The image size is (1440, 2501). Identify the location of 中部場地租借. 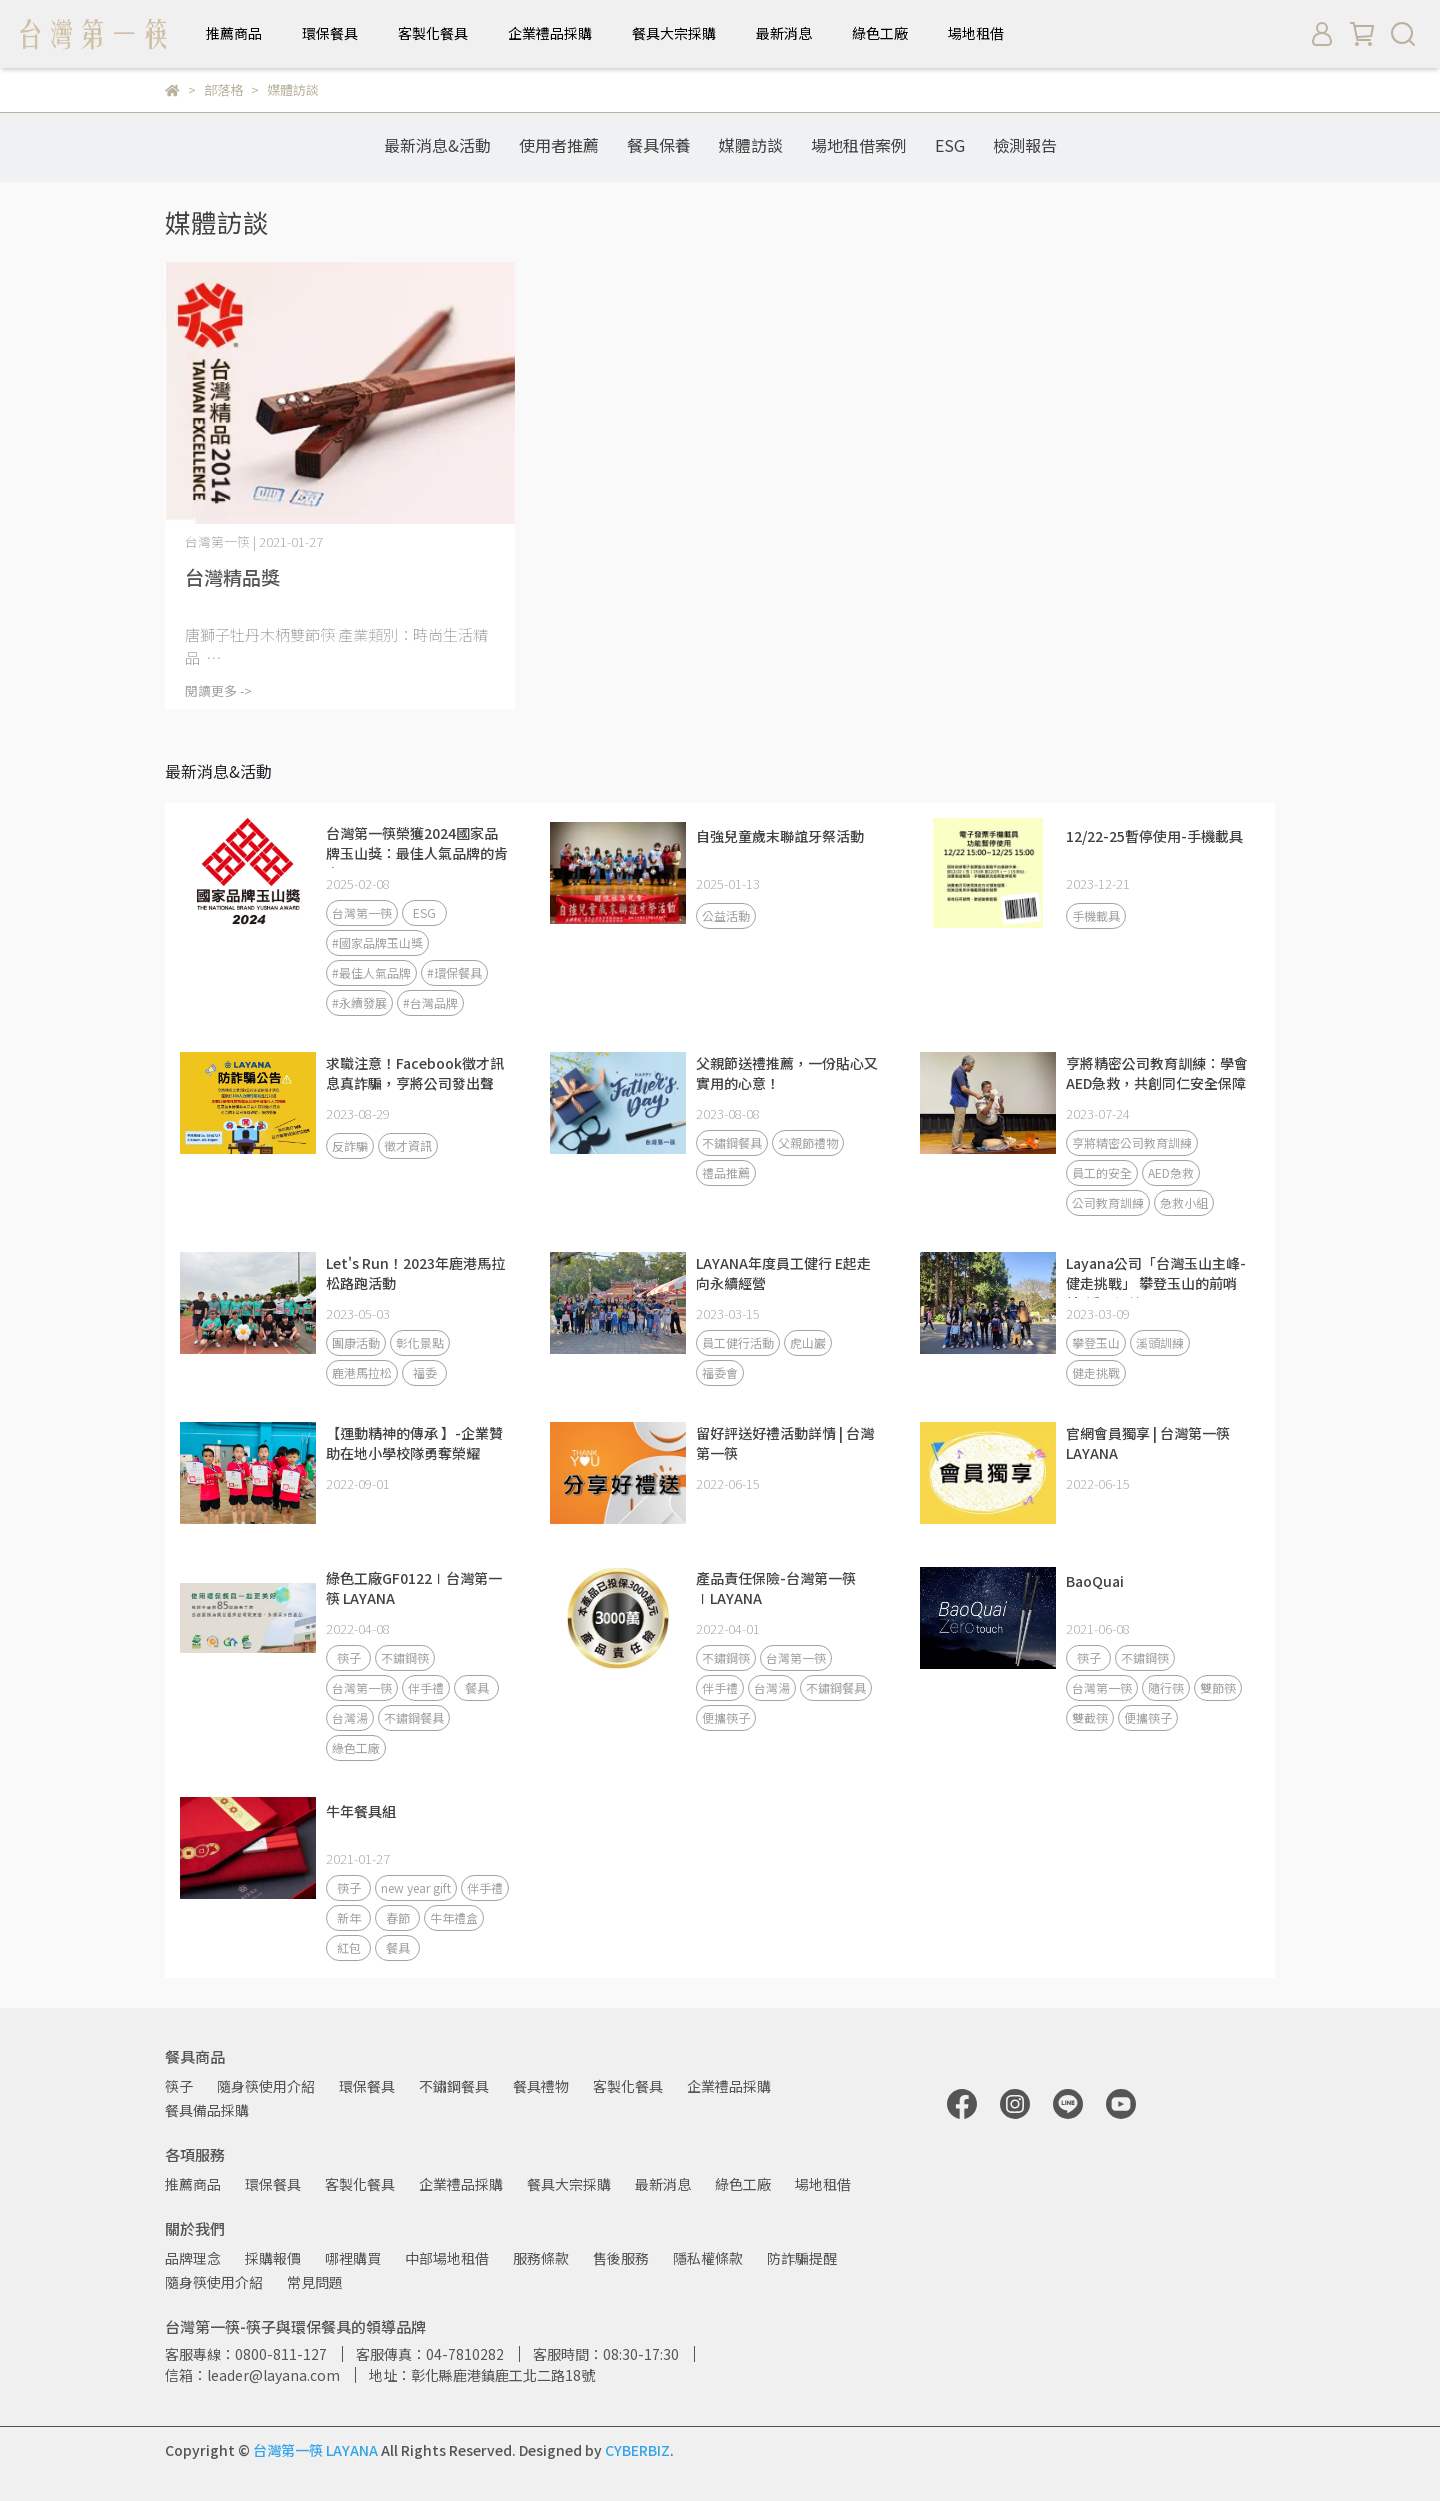
(447, 2258).